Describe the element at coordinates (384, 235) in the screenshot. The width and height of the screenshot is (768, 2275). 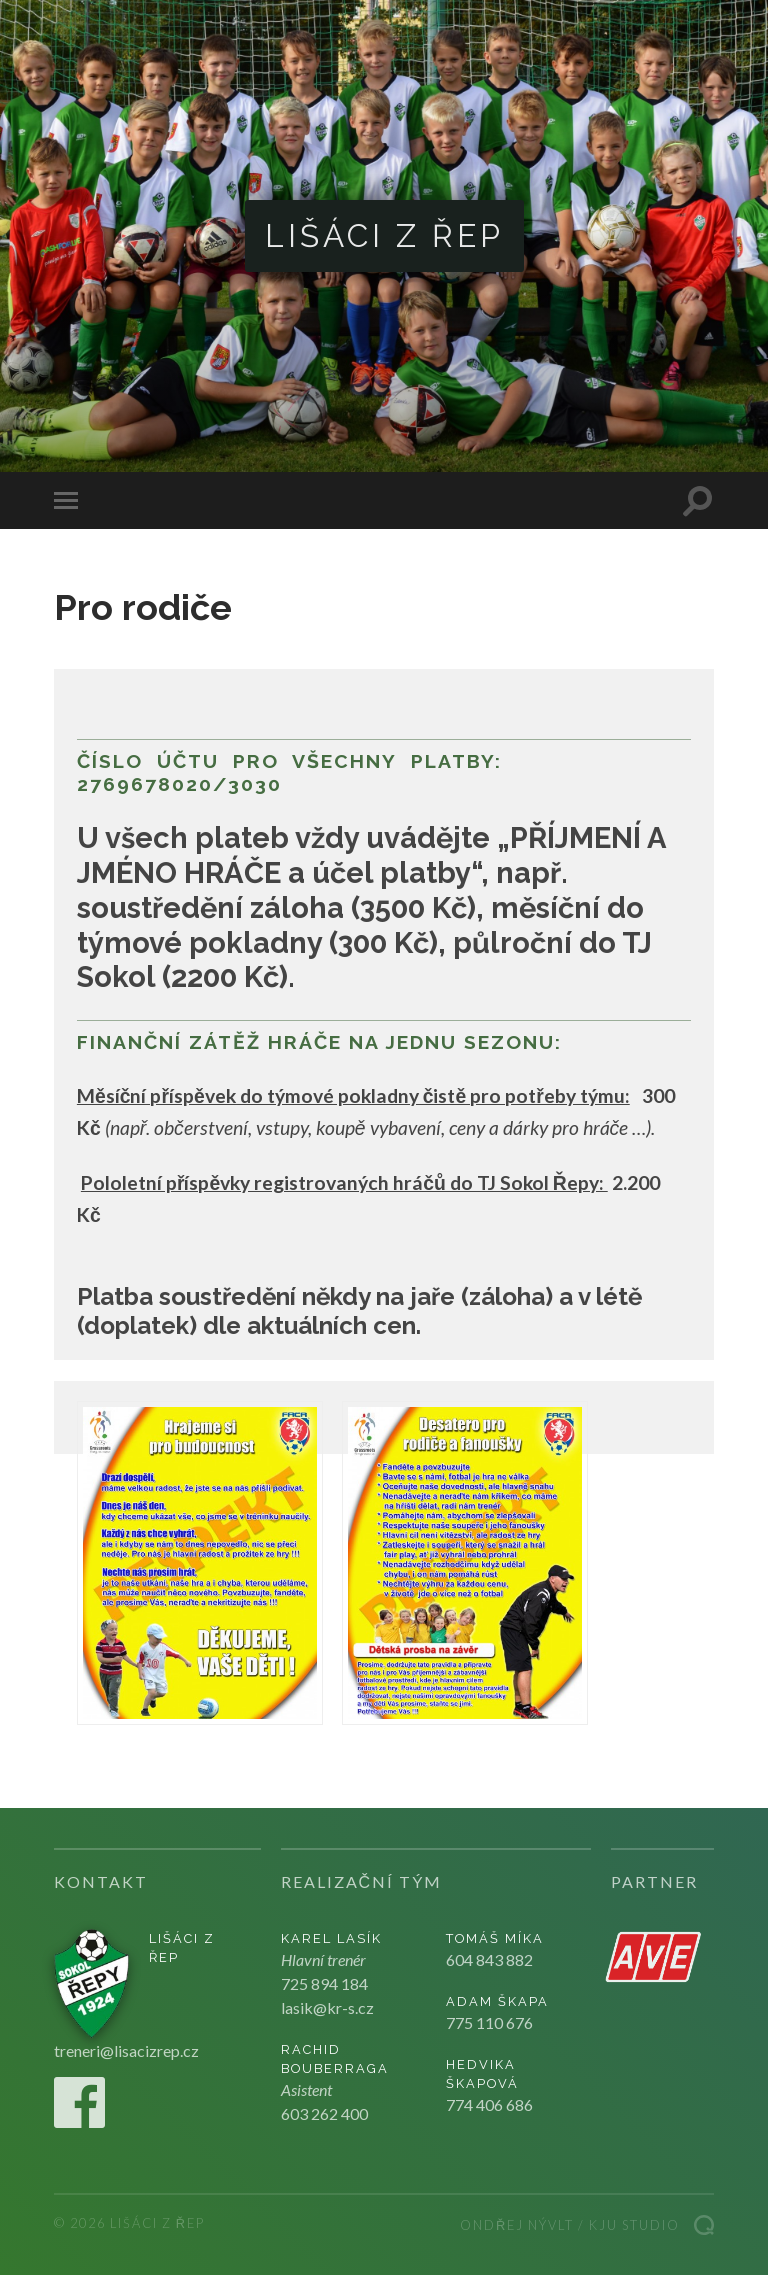
I see `Lišáci z Řep` at that location.